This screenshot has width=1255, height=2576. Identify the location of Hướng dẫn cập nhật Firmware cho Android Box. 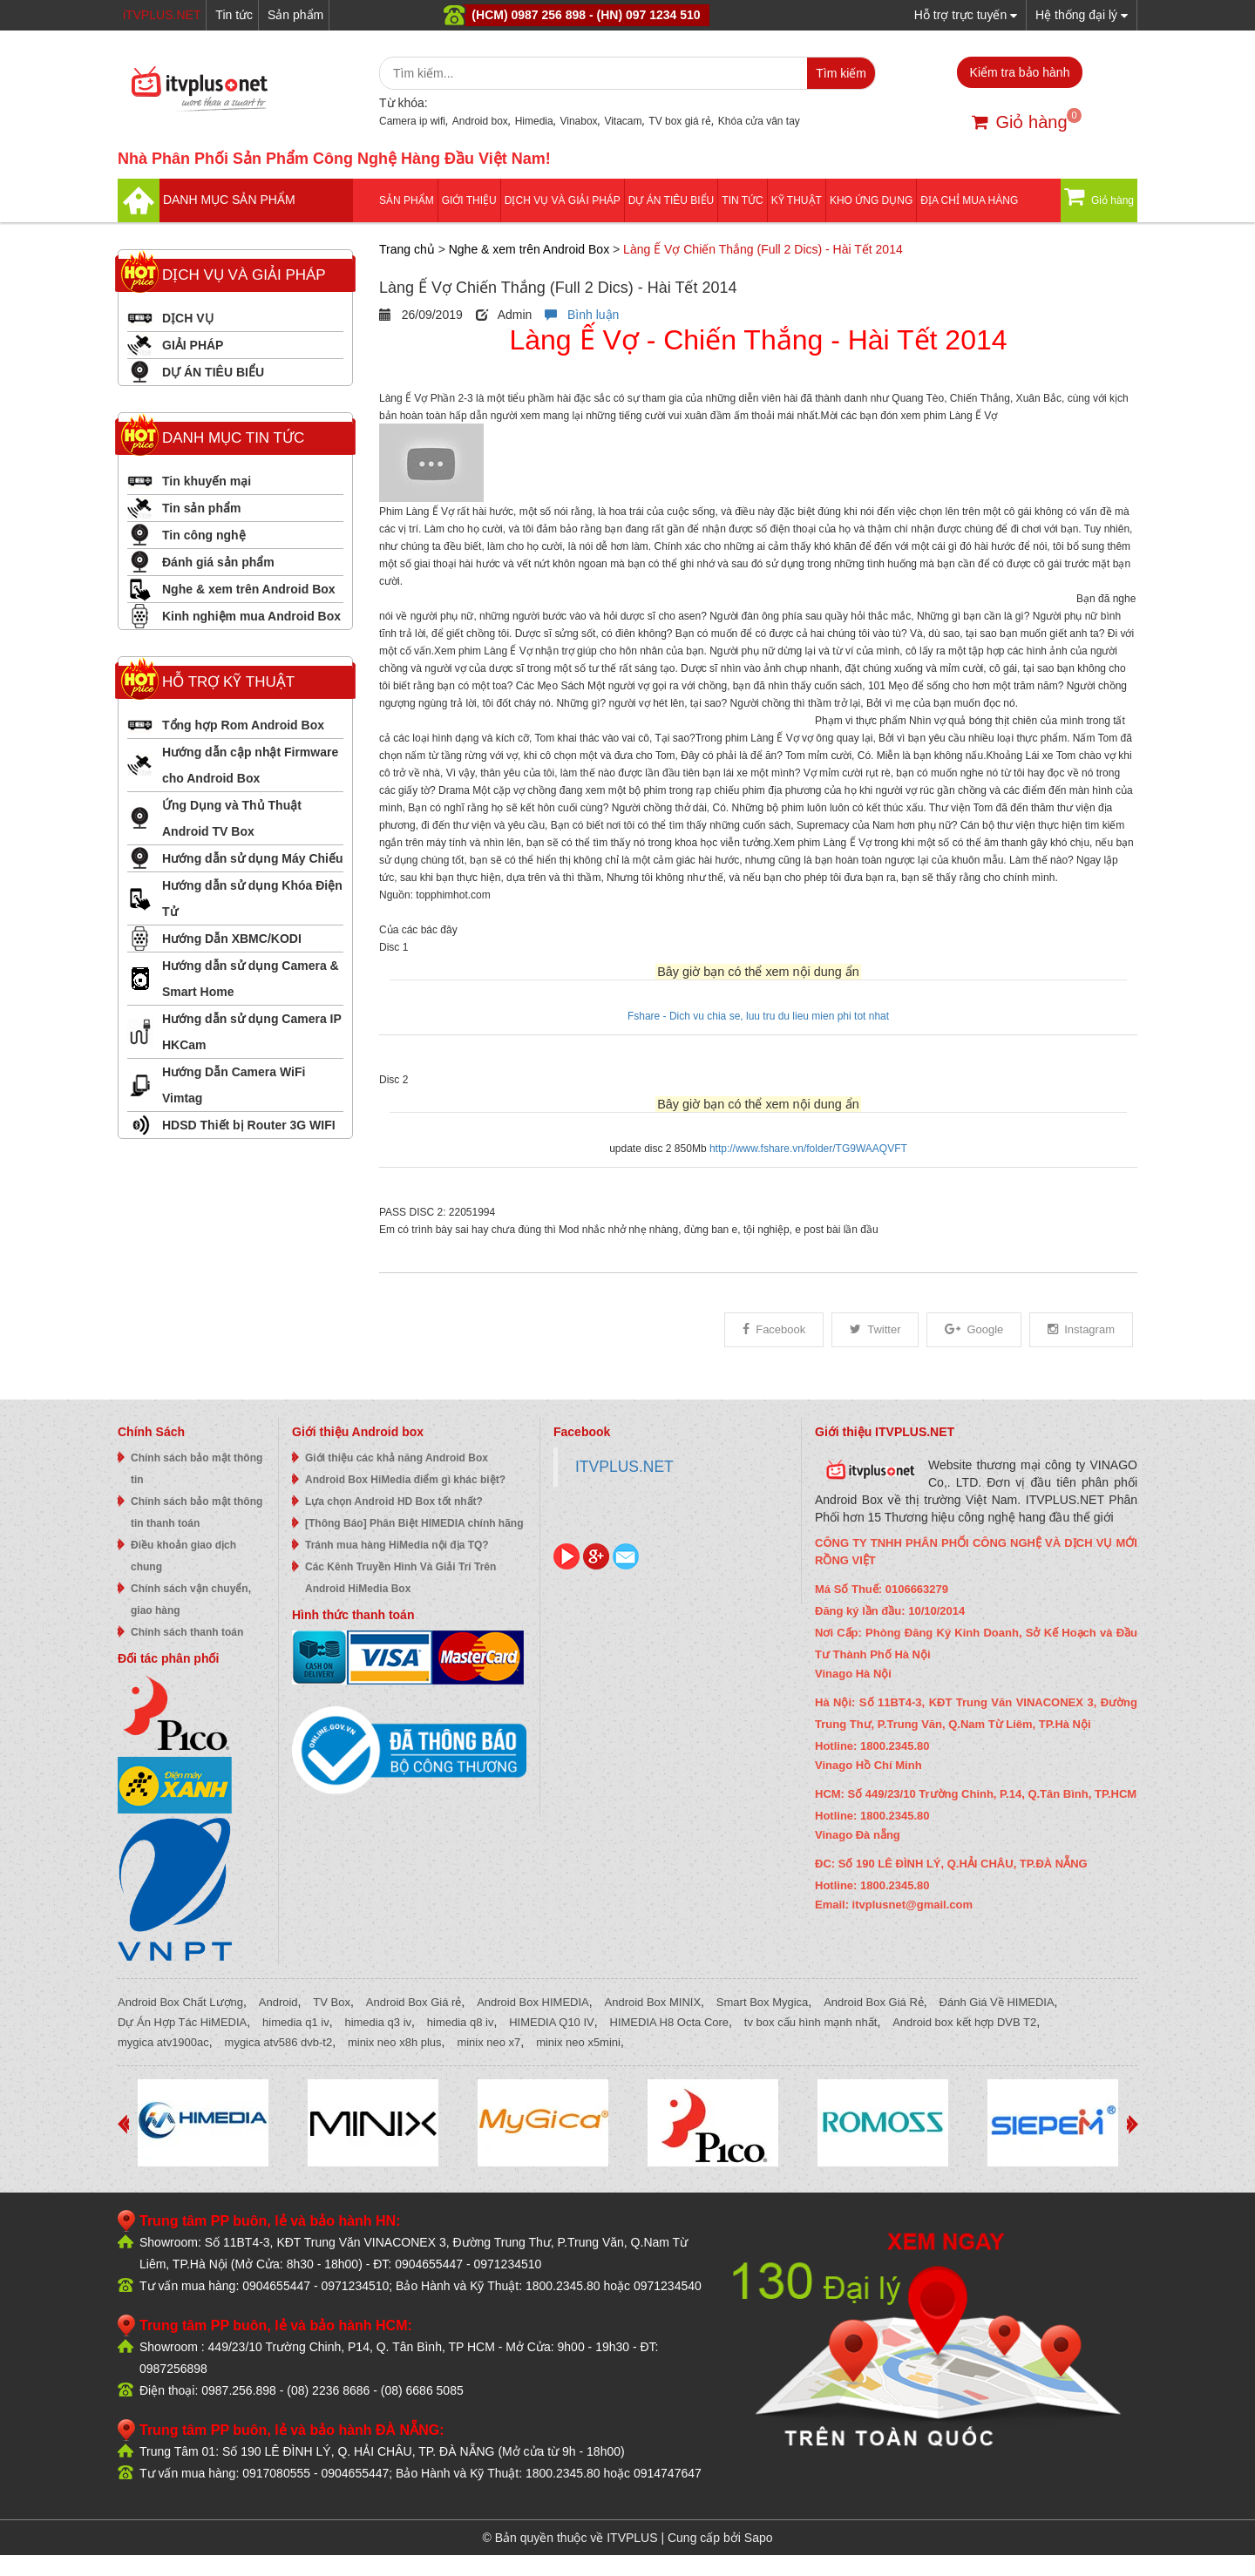
(250, 765).